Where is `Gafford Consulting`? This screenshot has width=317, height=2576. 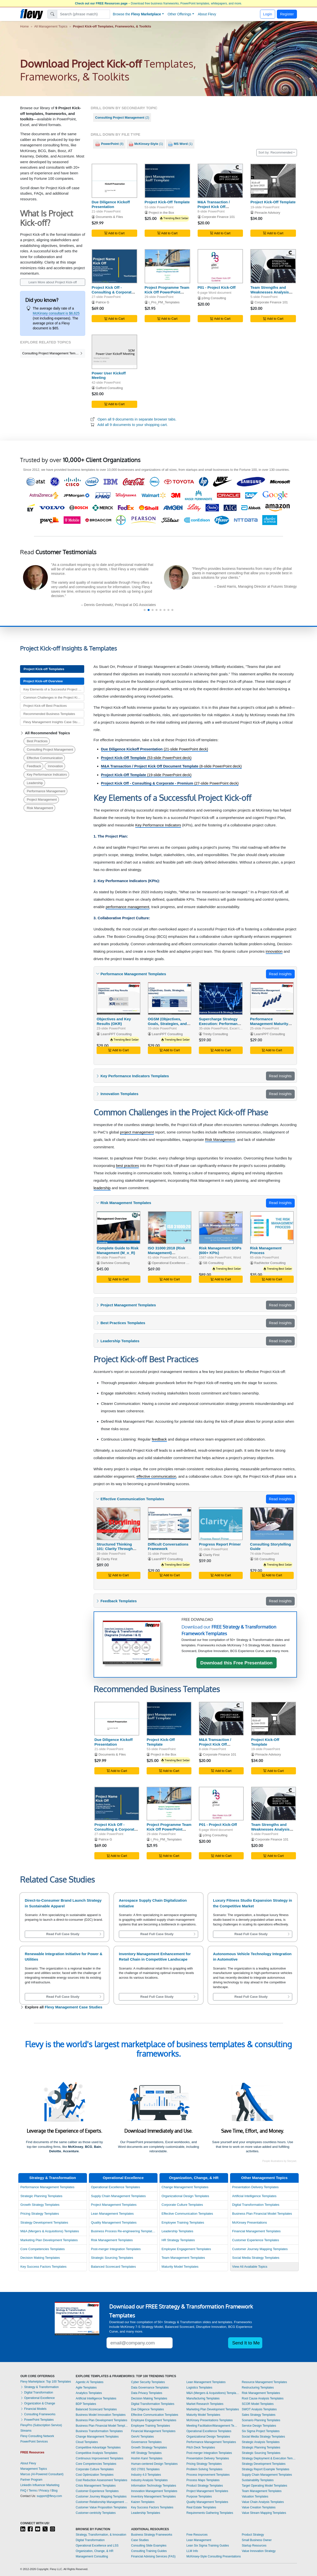
Gafford Consulting is located at coordinates (109, 388).